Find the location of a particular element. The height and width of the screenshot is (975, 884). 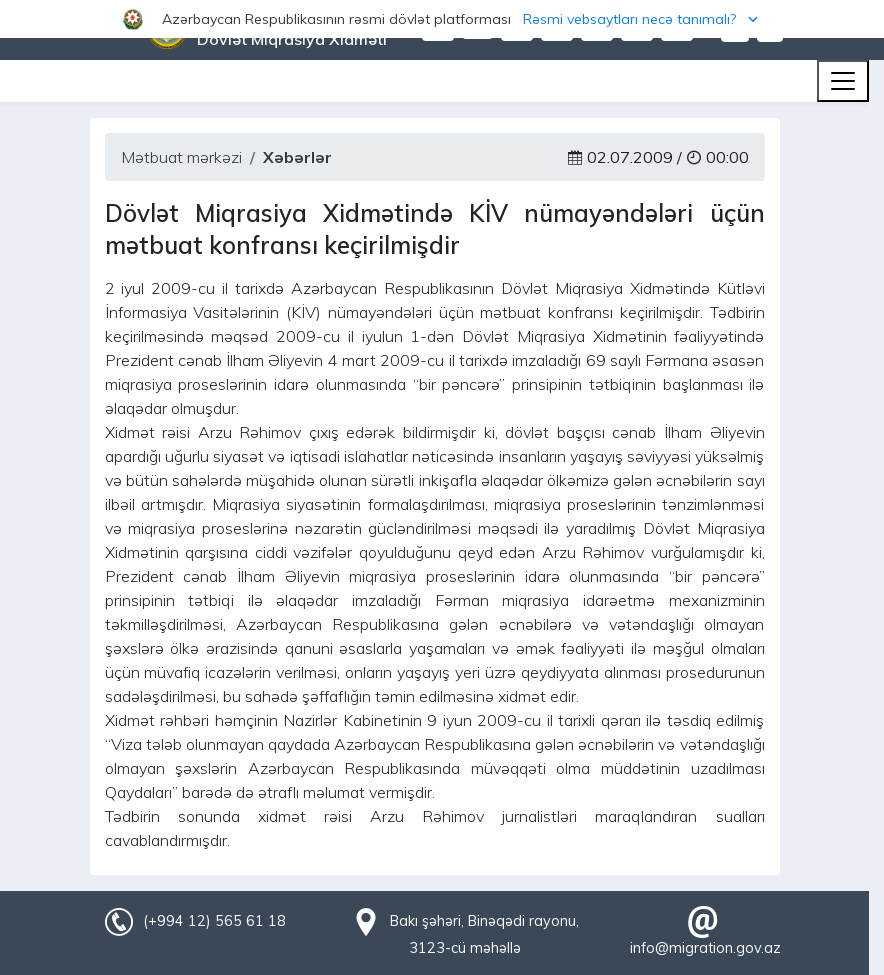

info@migration.gov.az is located at coordinates (705, 948).